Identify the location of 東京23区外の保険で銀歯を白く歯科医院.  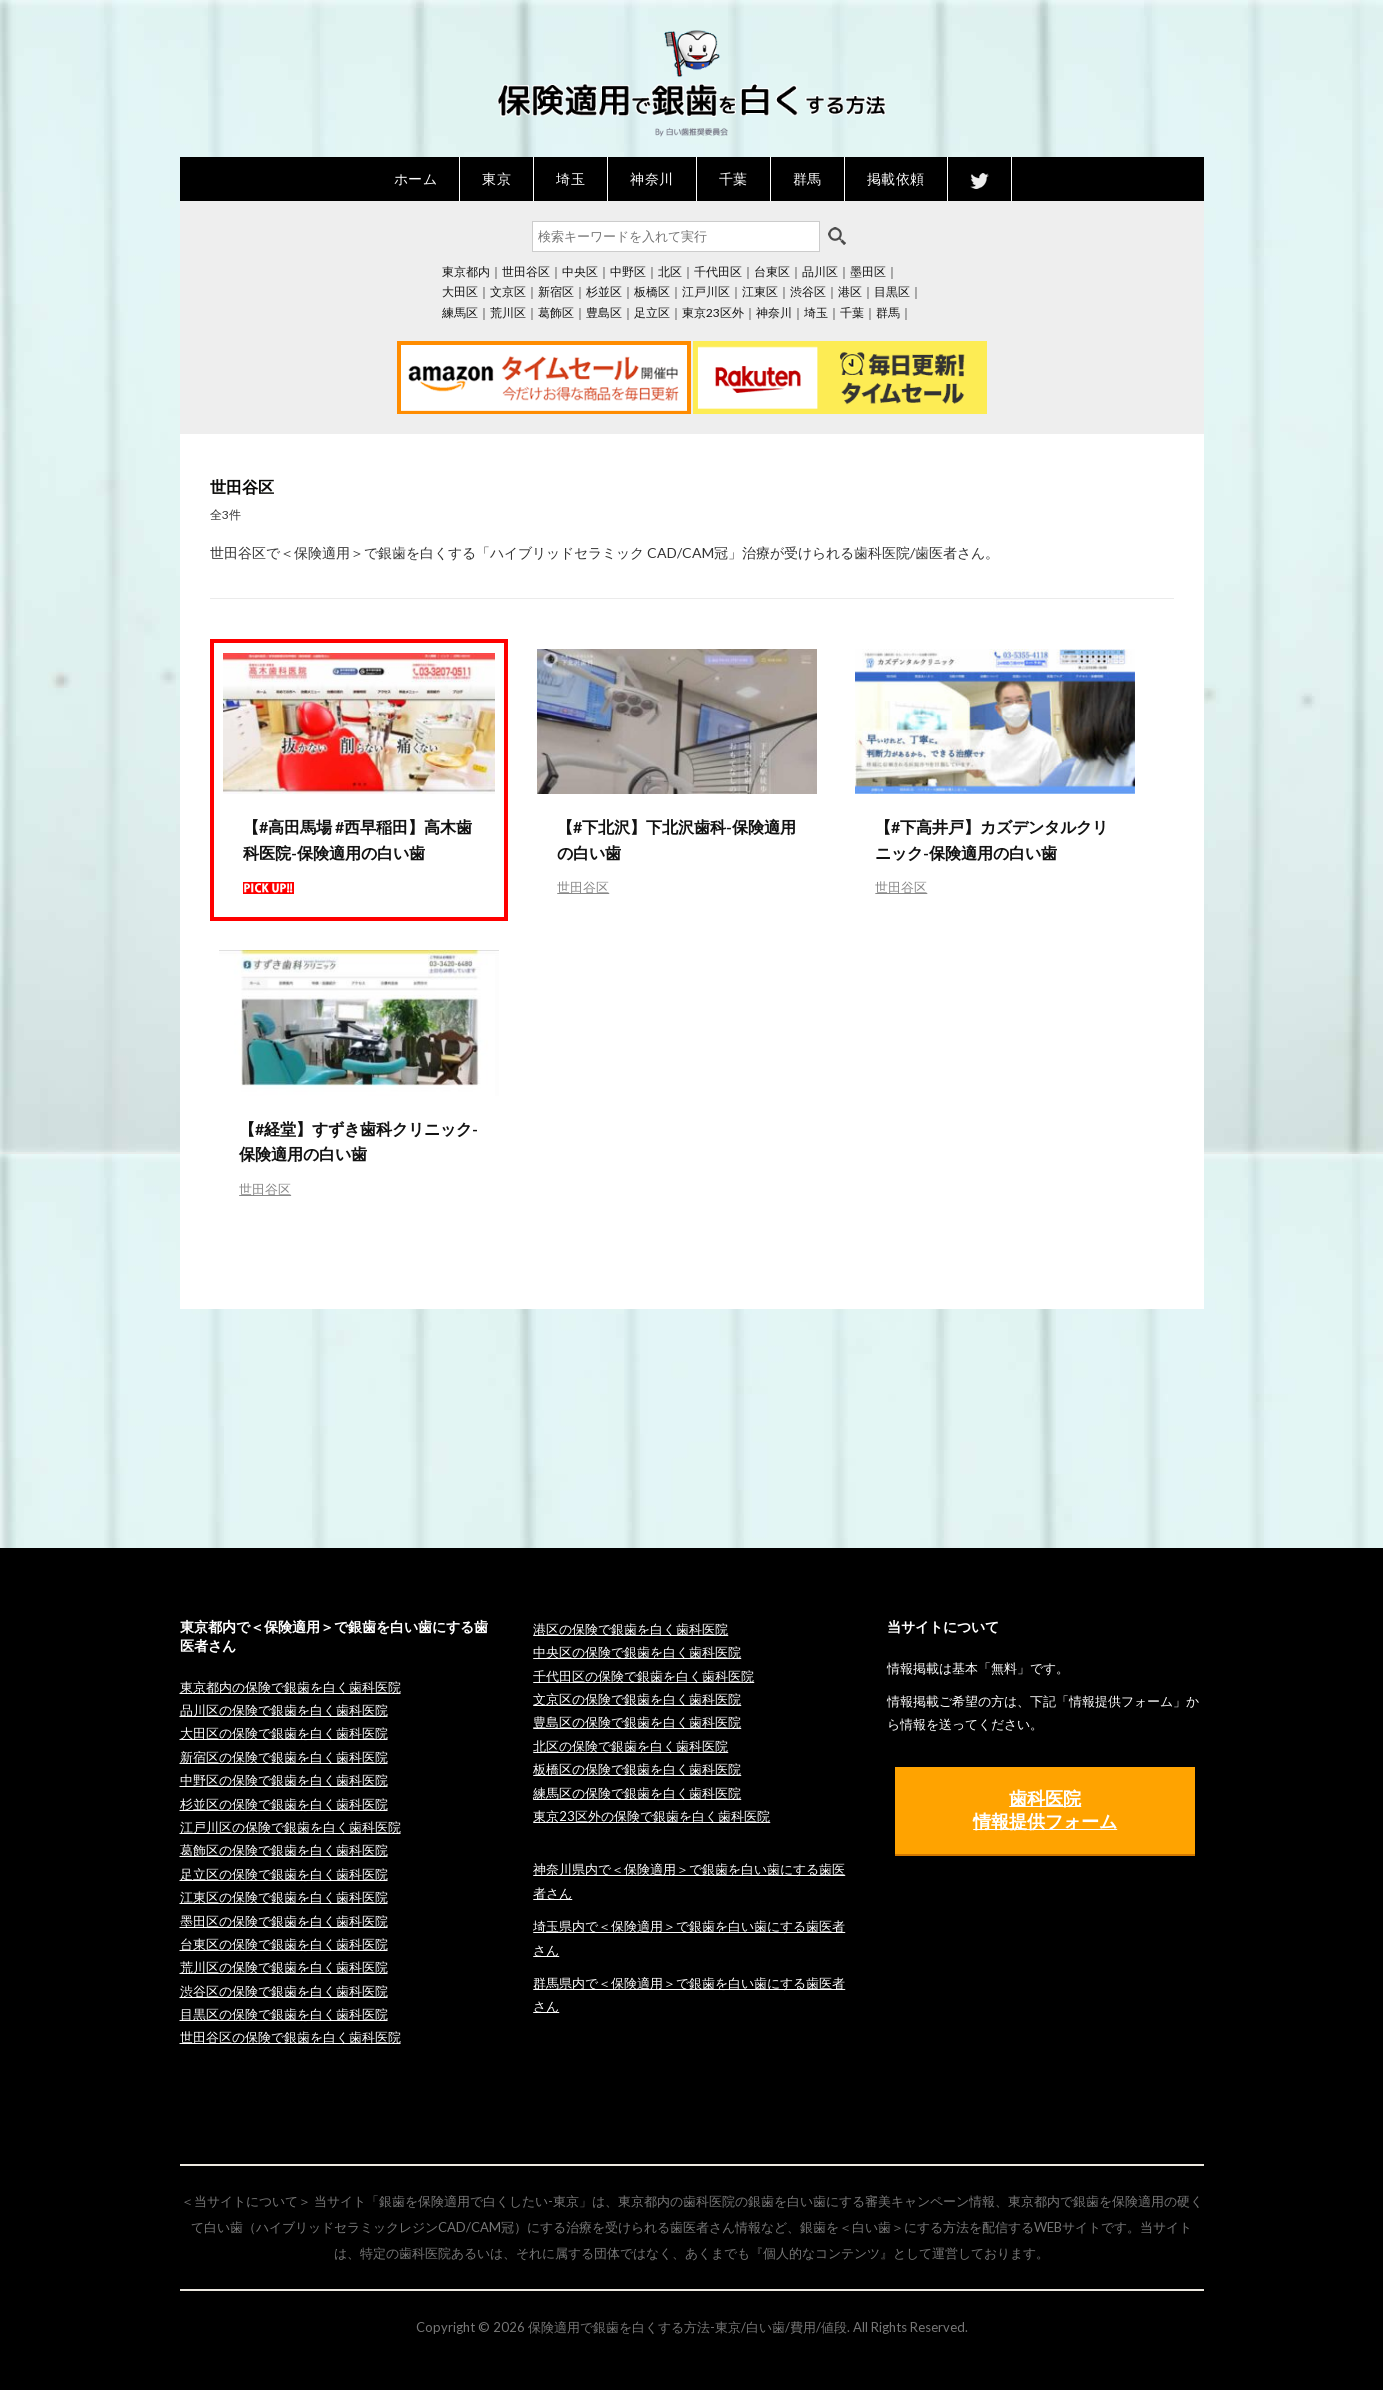
(651, 1816).